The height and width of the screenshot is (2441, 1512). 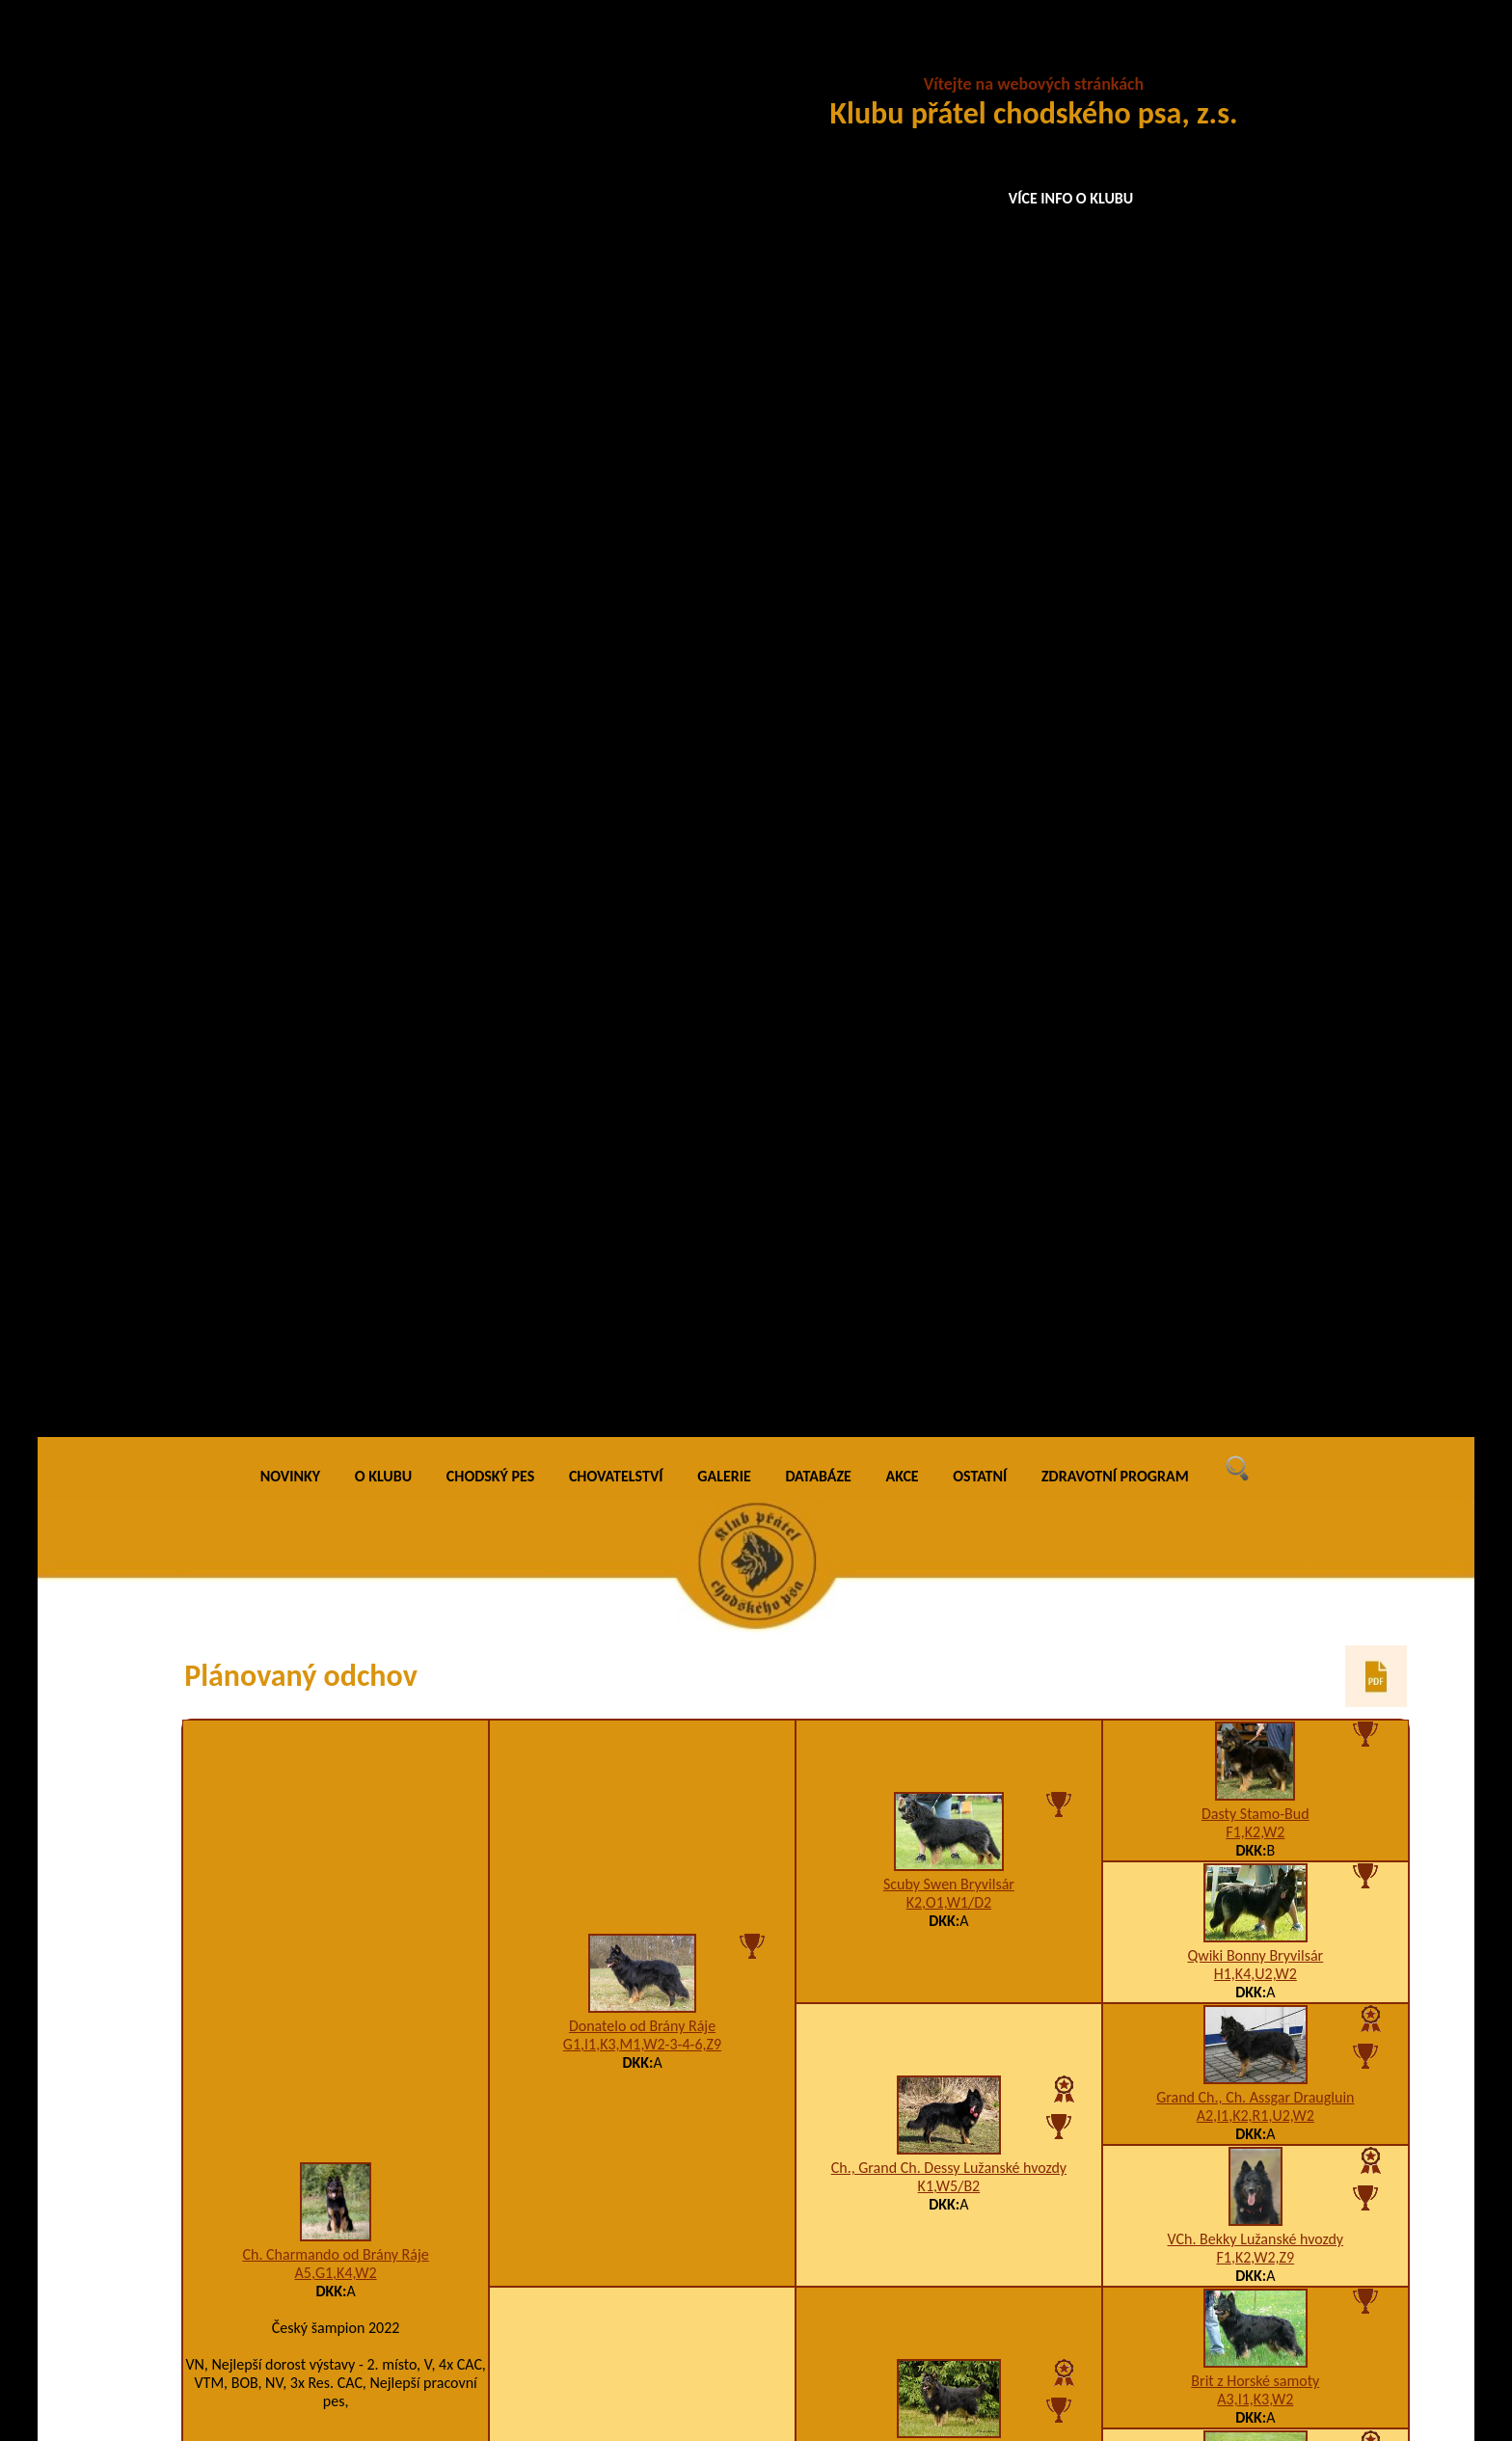 What do you see at coordinates (642, 1650) in the screenshot?
I see `Garry z Gipova` at bounding box center [642, 1650].